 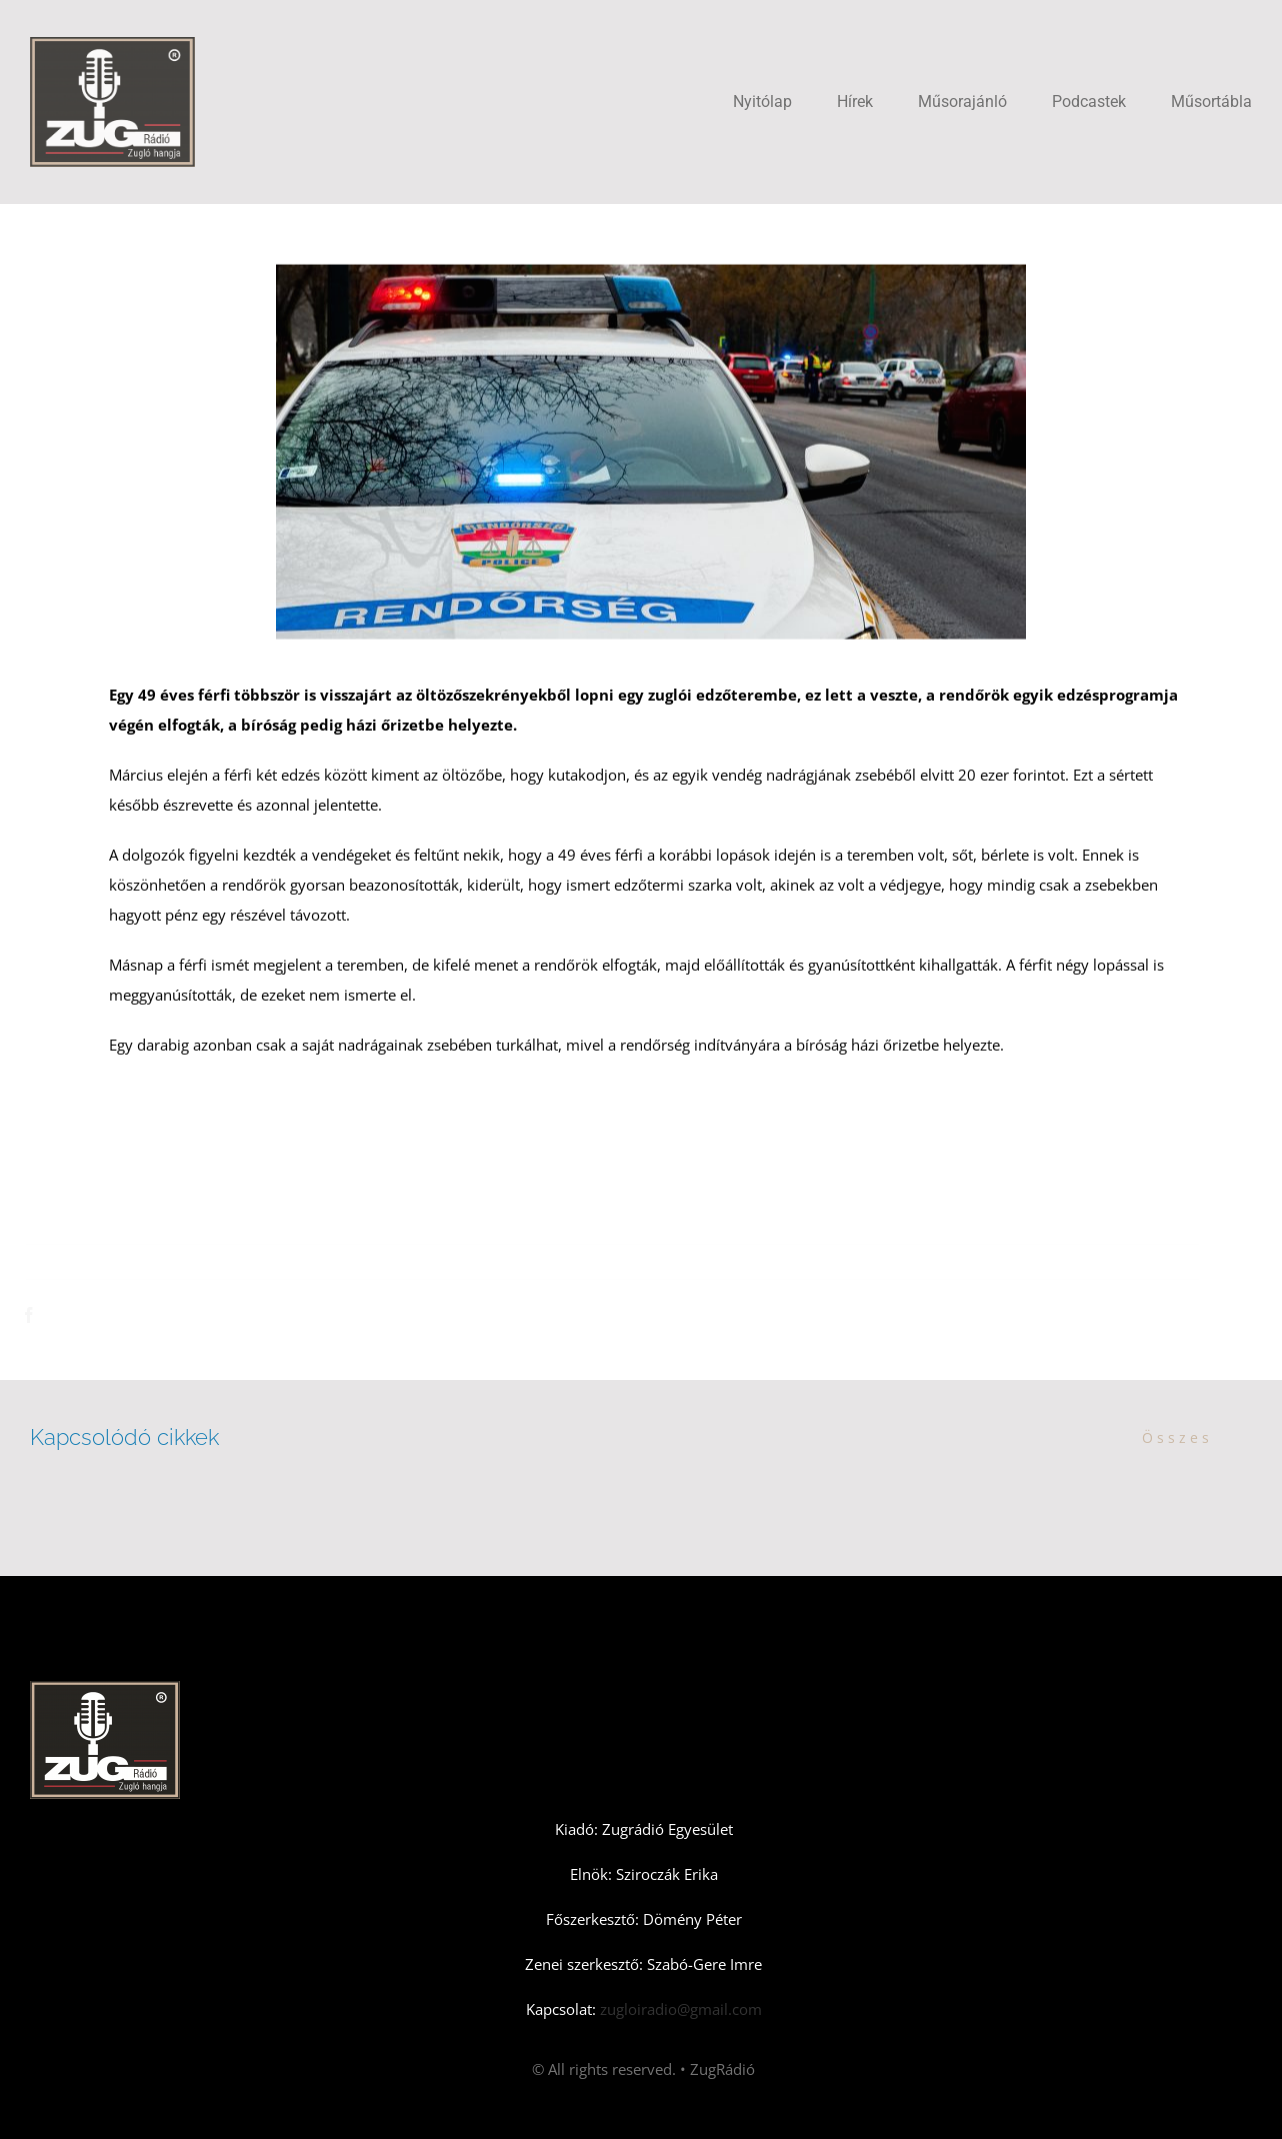 I want to click on [Facebook], so click(x=38, y=1315).